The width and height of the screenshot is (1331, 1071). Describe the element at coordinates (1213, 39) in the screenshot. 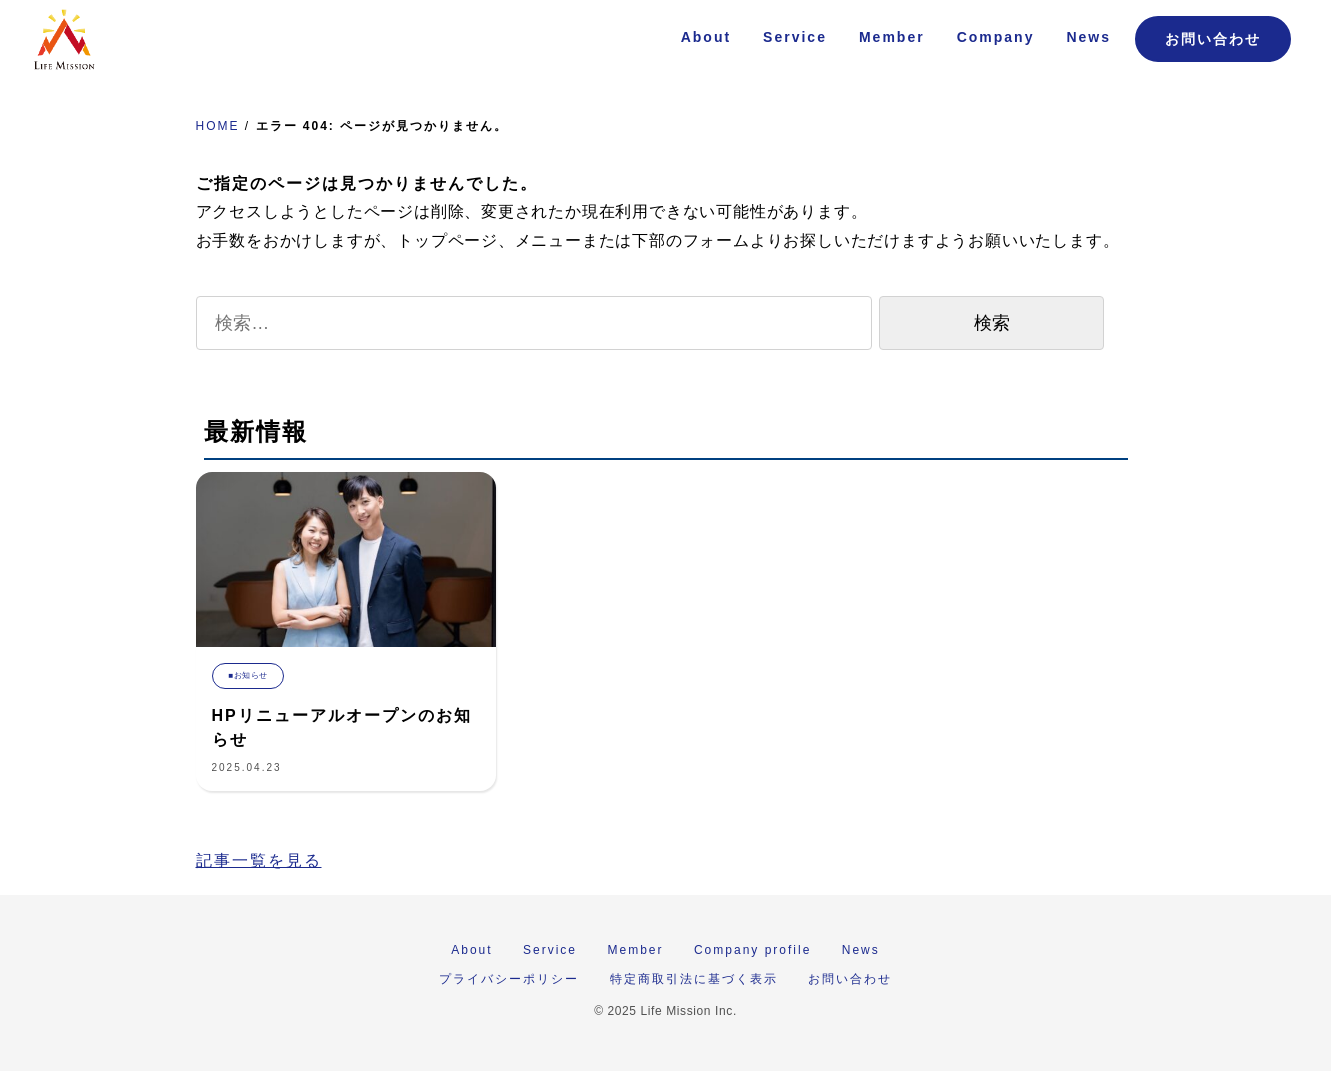

I see `お問い合わせ` at that location.